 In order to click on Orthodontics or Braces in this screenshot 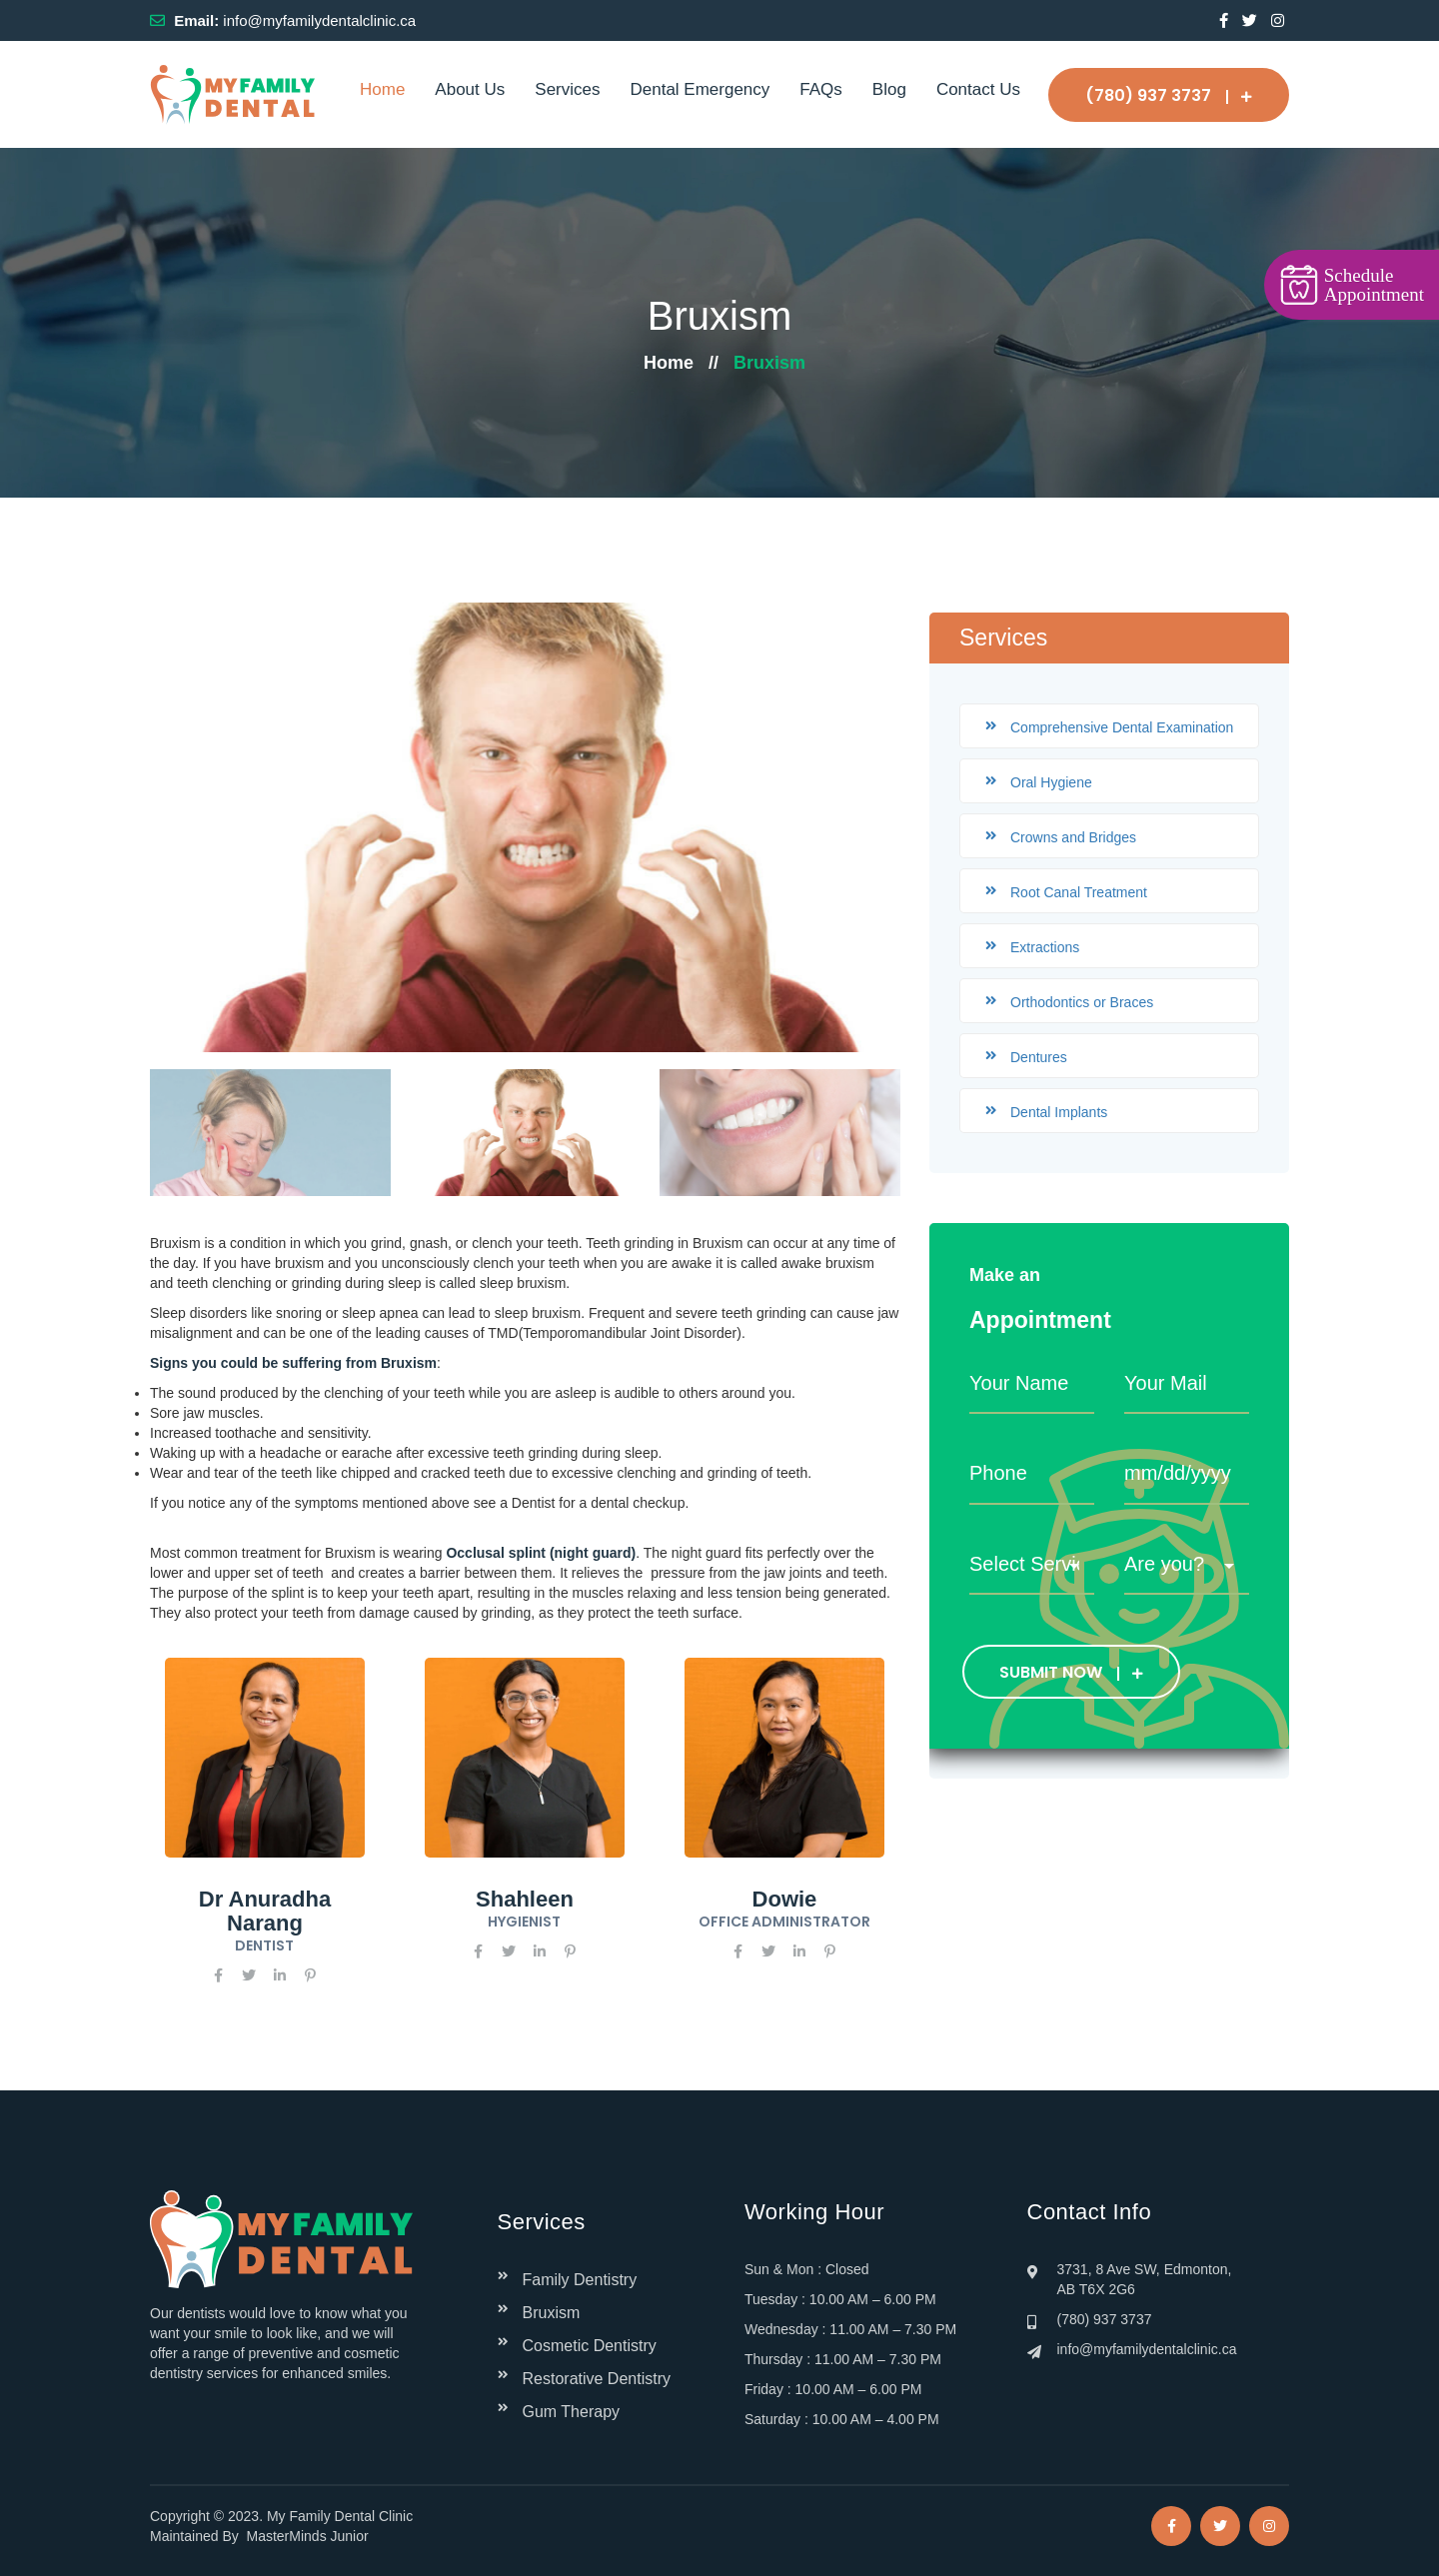, I will do `click(1081, 1002)`.